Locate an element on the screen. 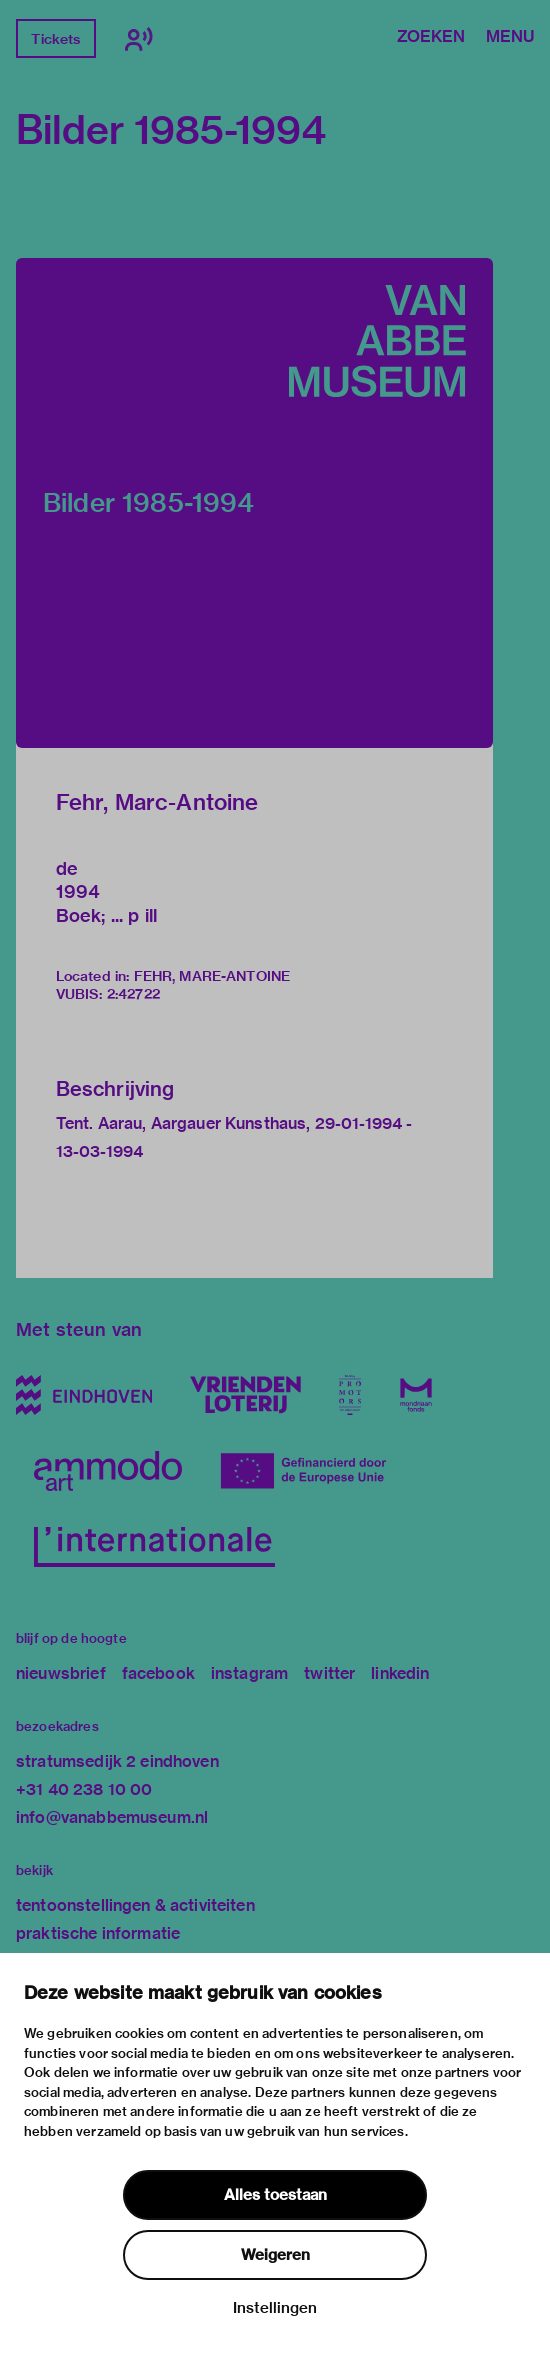  Zoeken is located at coordinates (431, 38).